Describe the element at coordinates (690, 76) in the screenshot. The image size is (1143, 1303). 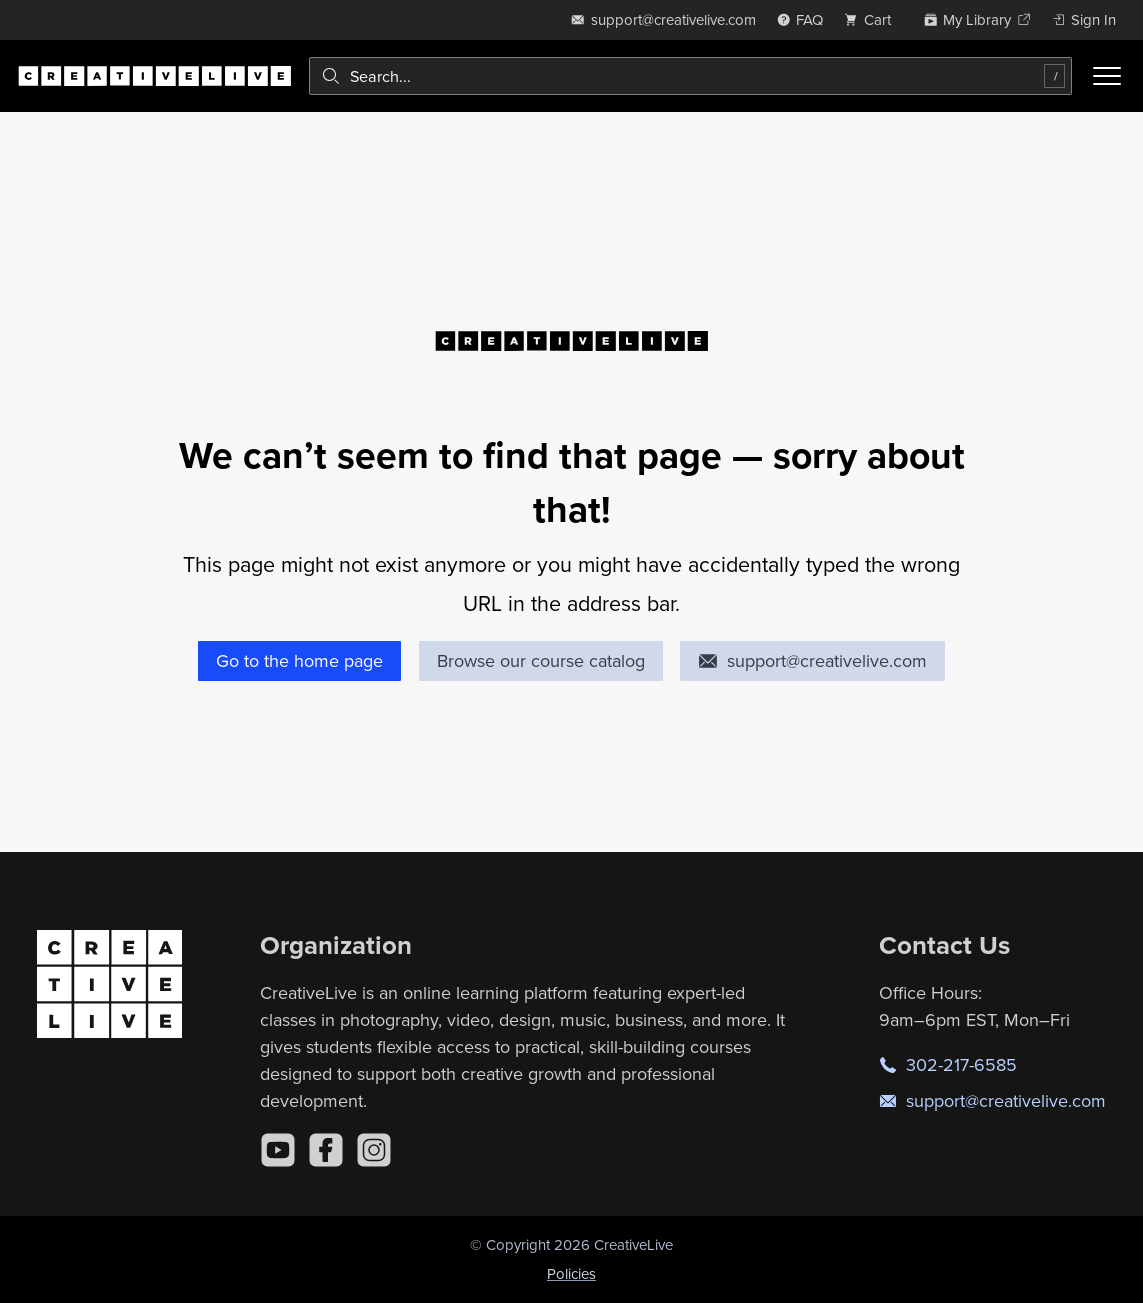
I see `[combobox]` at that location.